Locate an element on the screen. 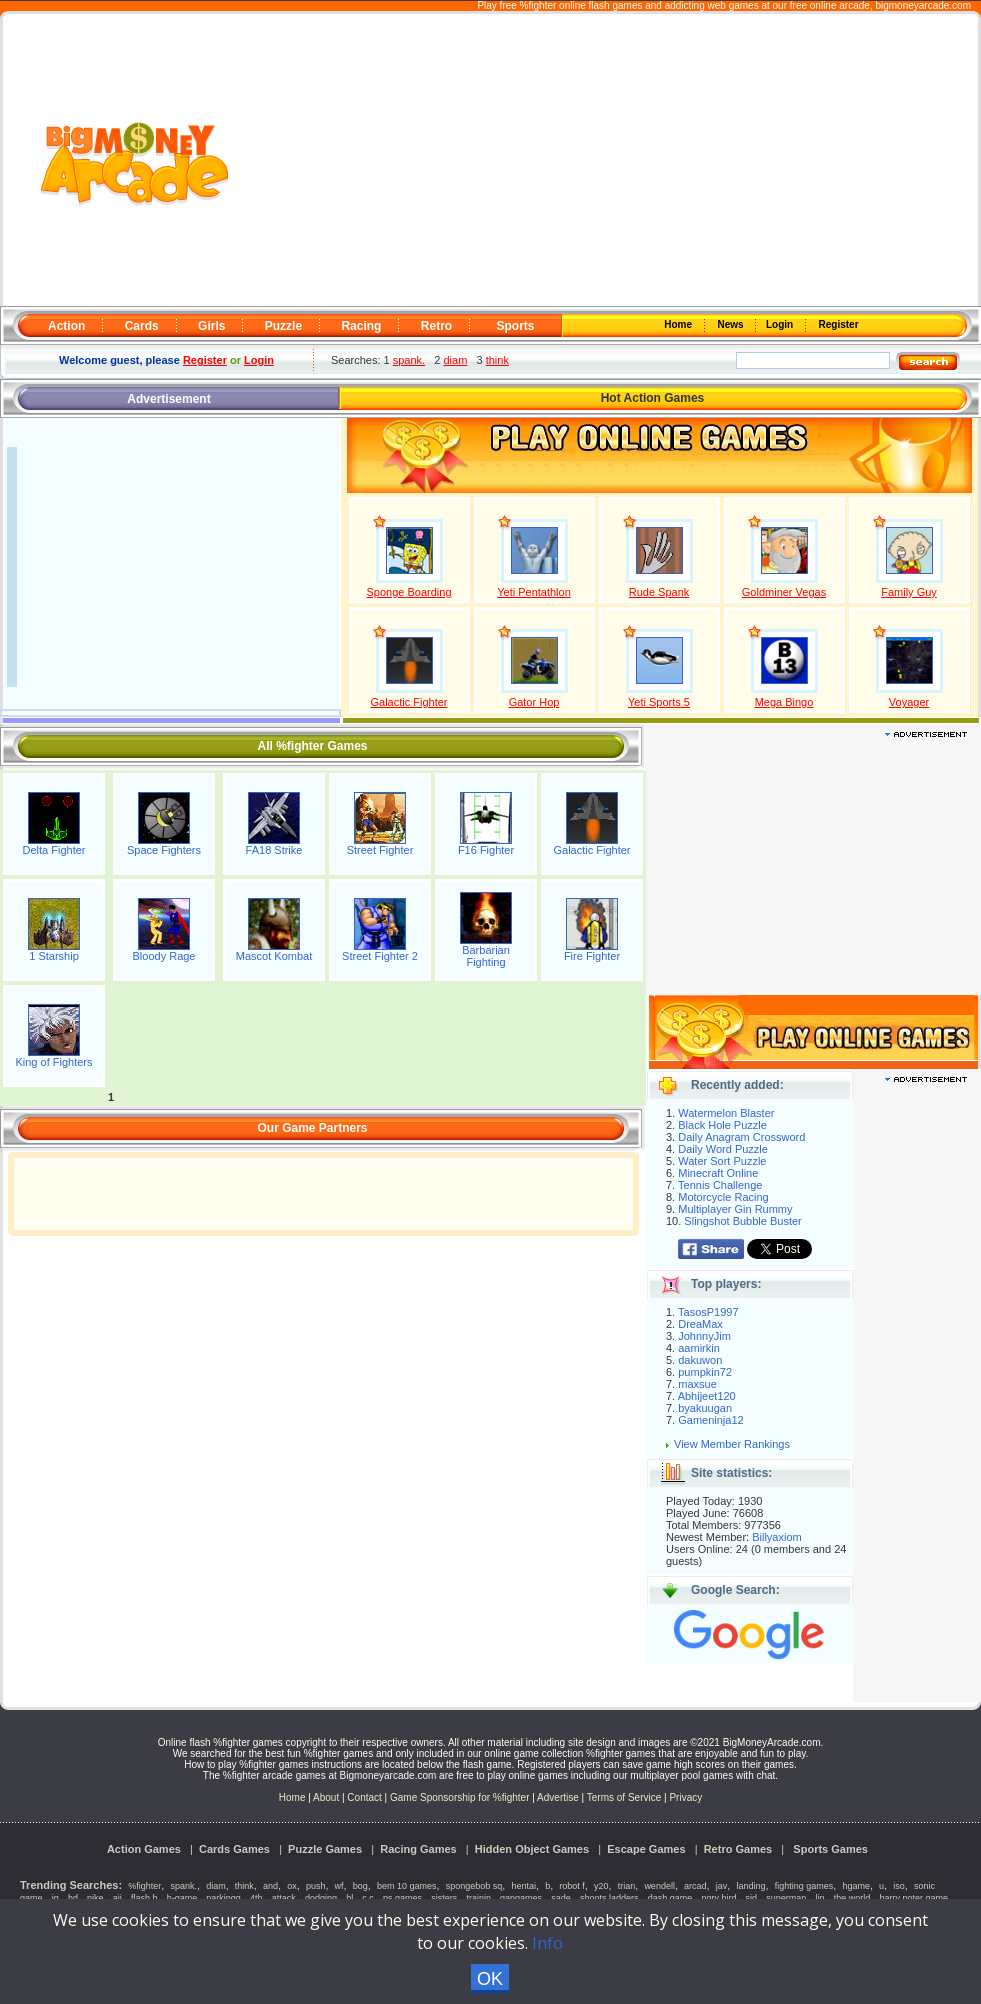 The height and width of the screenshot is (2004, 981). hentai is located at coordinates (523, 1886).